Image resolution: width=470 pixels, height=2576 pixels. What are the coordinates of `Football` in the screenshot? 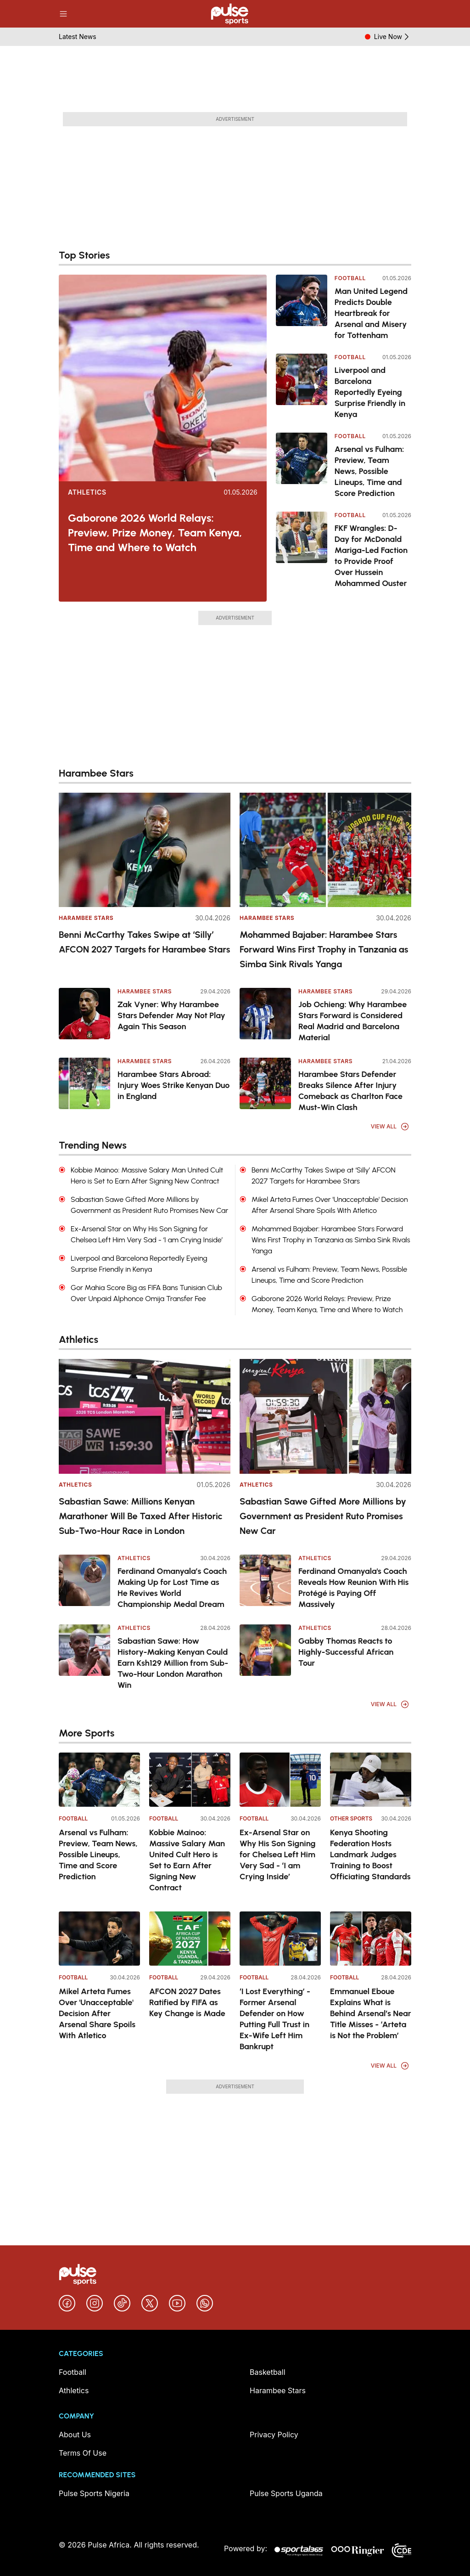 It's located at (350, 278).